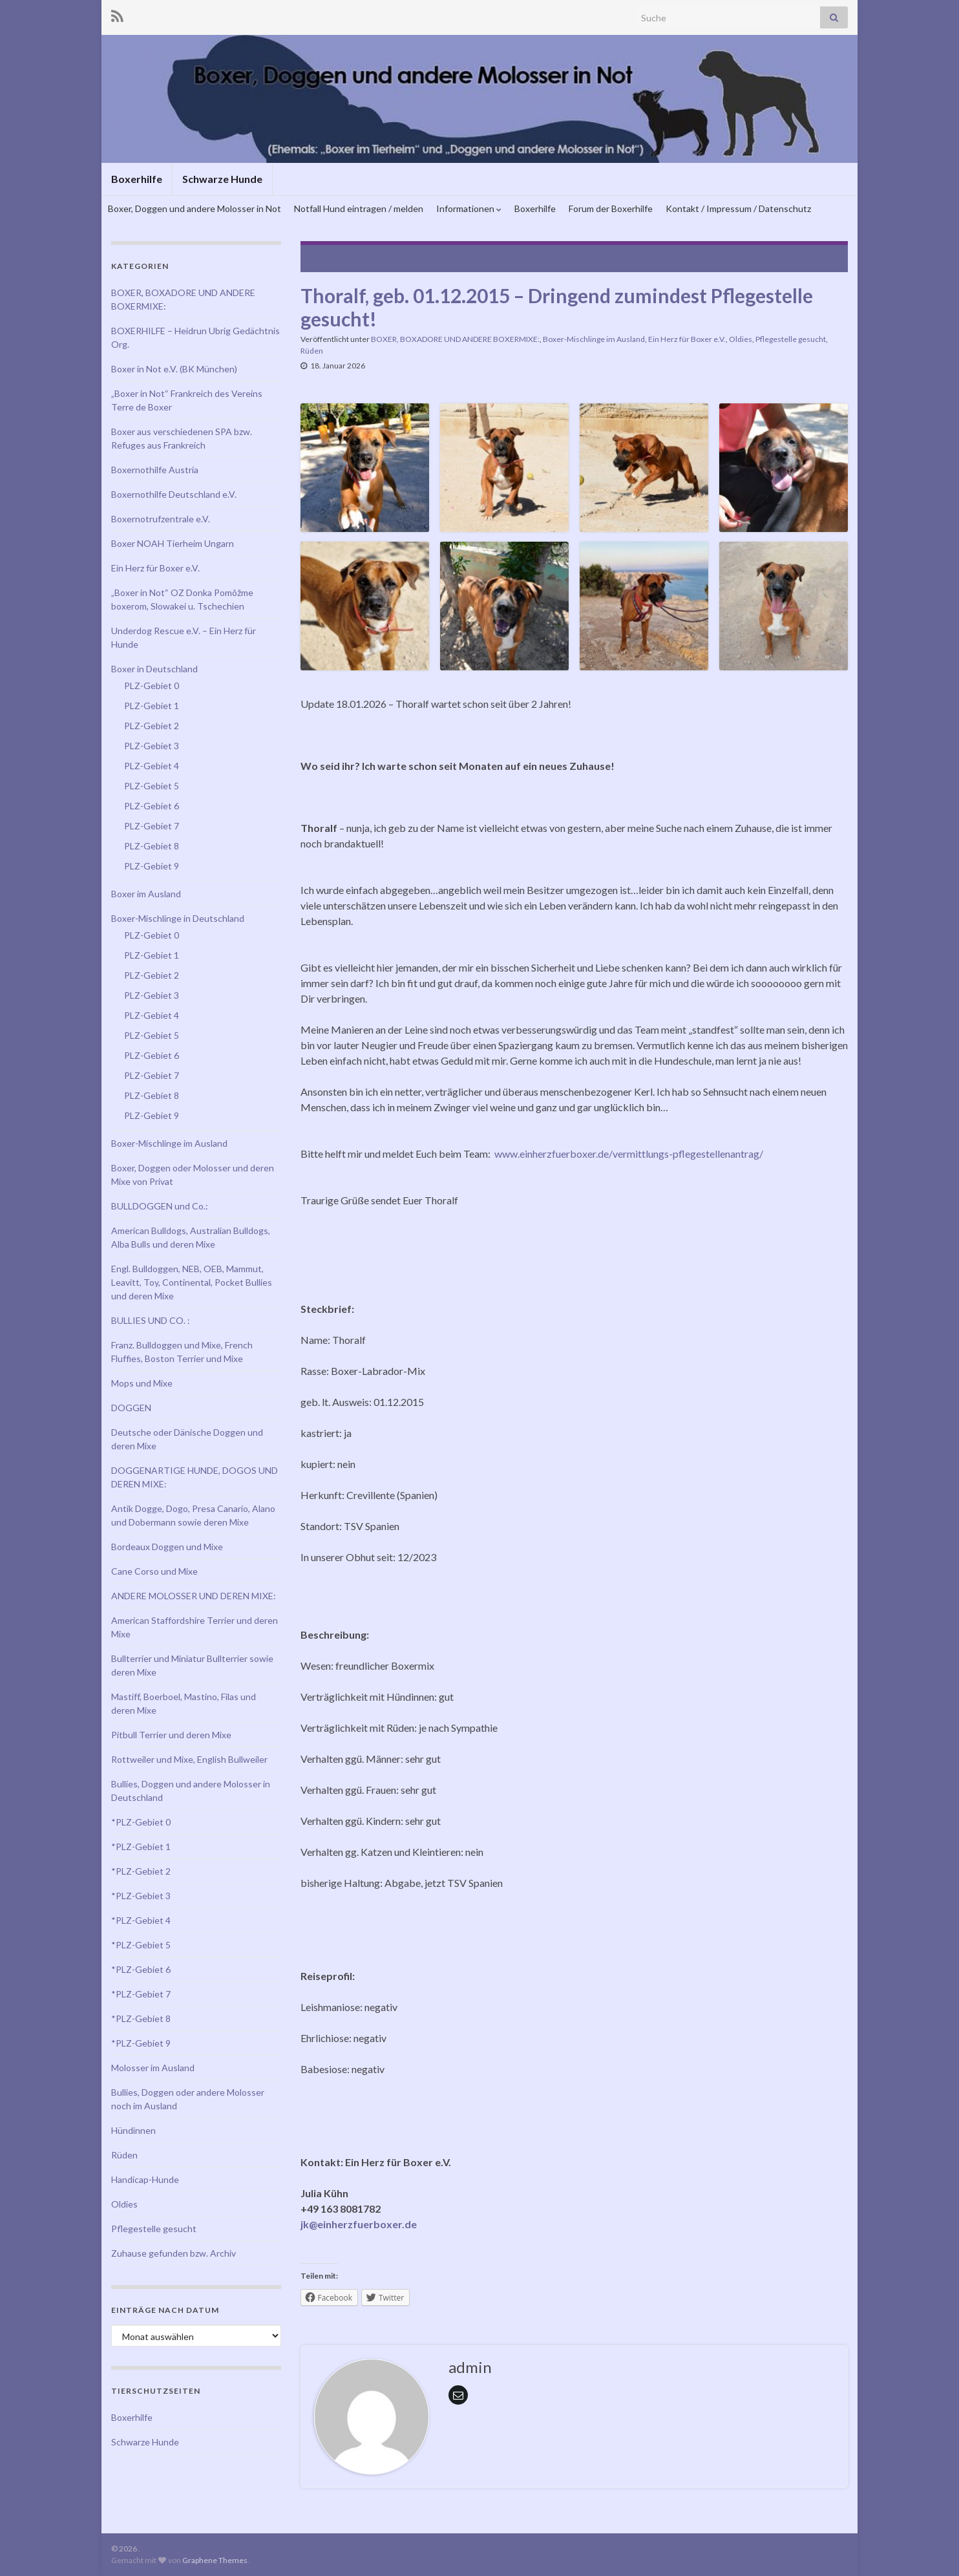  I want to click on *PLZ-Gebiet 4, so click(141, 1920).